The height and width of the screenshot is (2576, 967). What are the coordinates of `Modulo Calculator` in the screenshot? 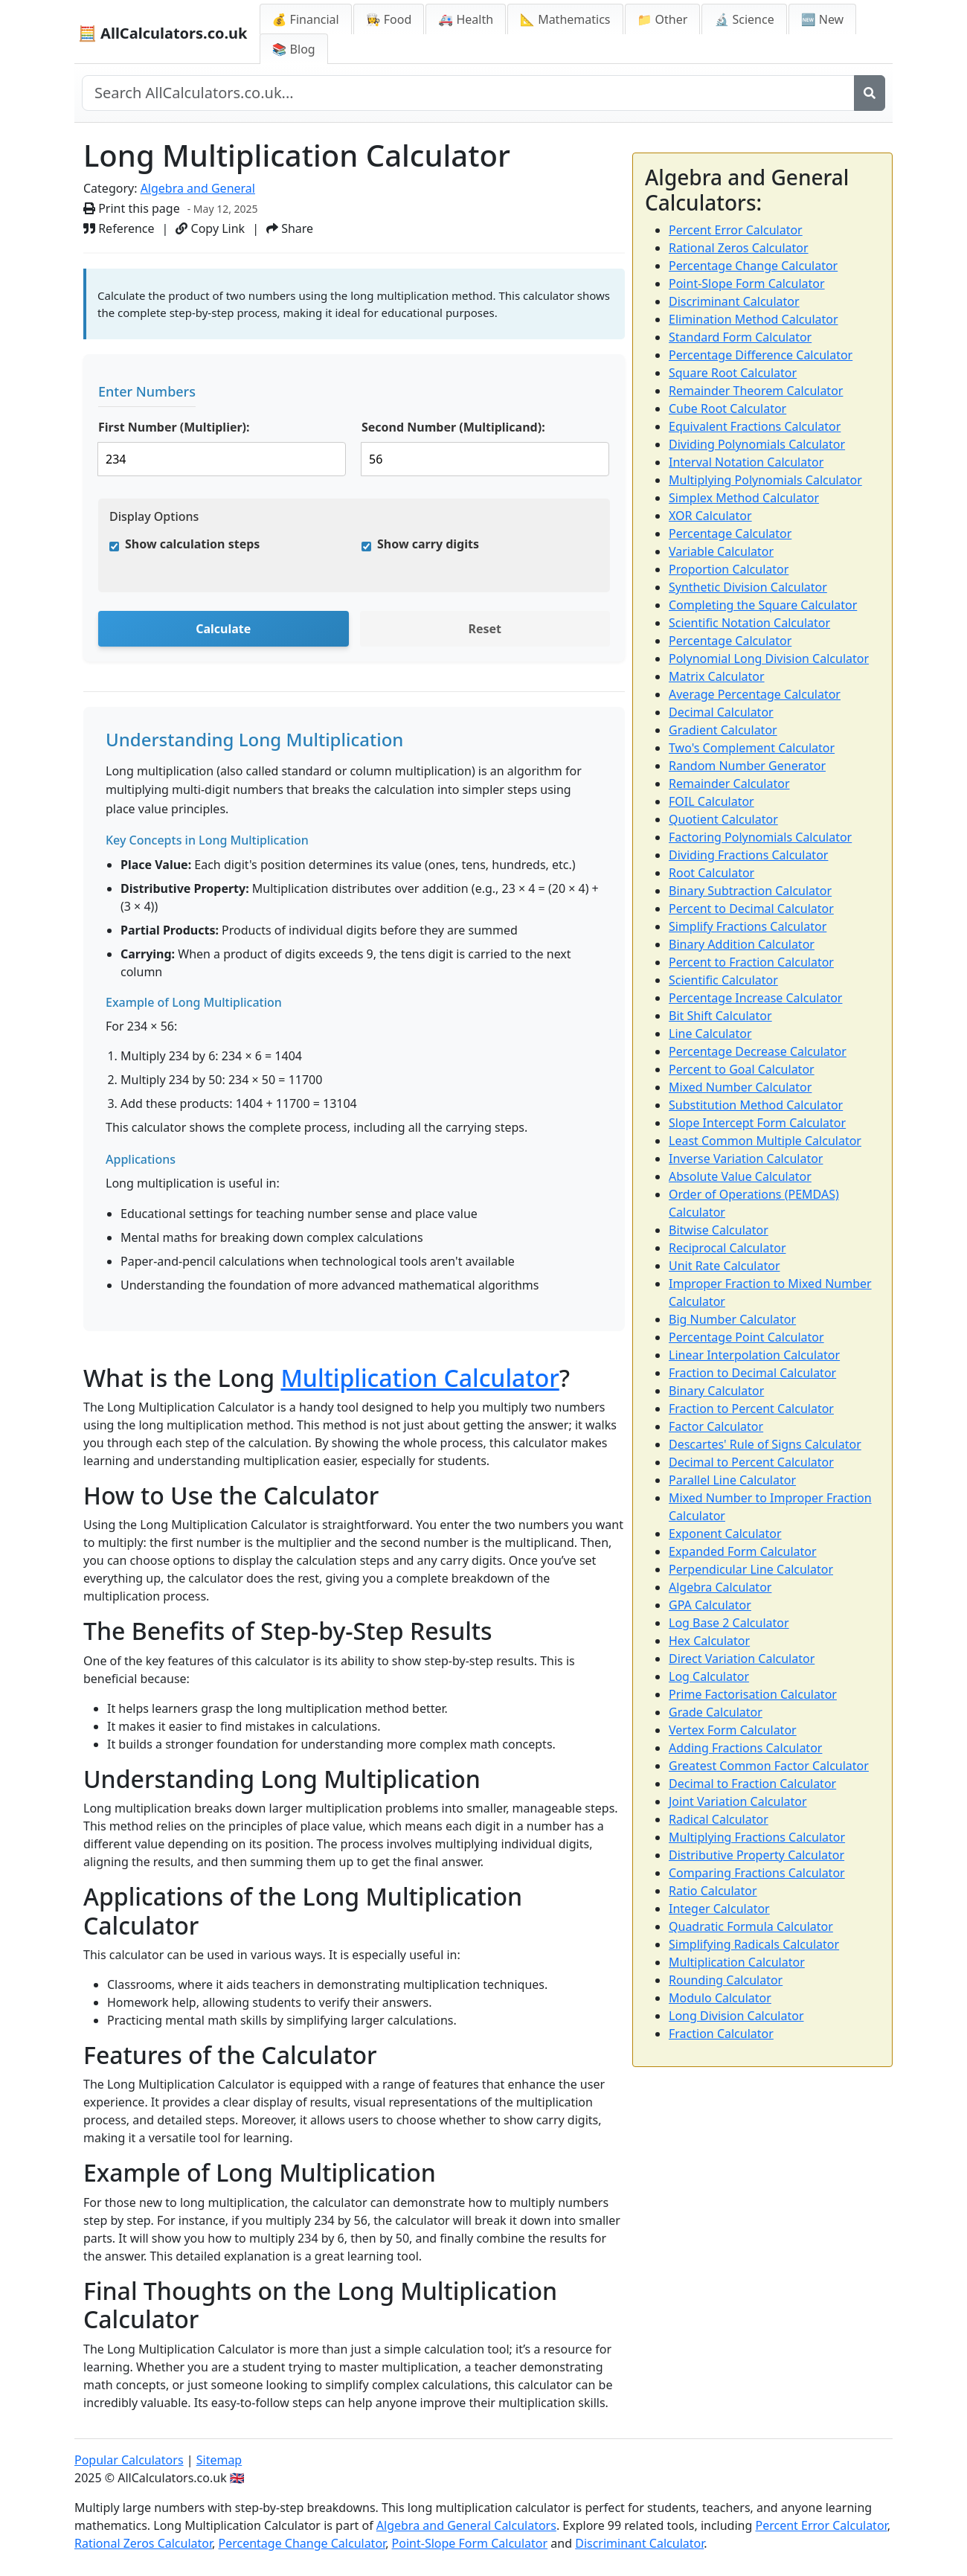 It's located at (720, 1998).